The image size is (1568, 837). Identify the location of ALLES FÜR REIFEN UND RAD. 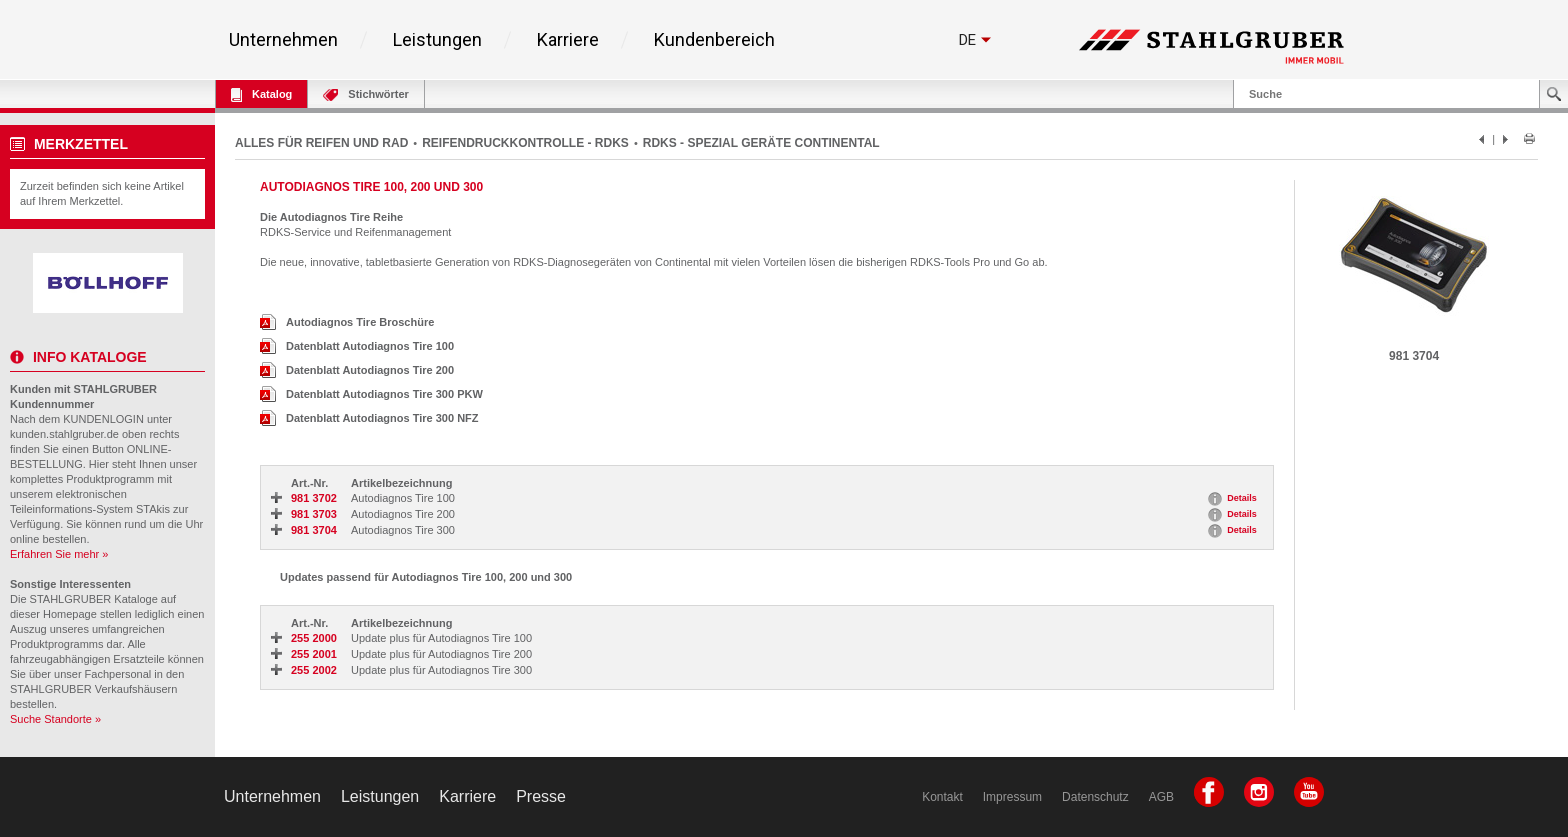
(321, 143).